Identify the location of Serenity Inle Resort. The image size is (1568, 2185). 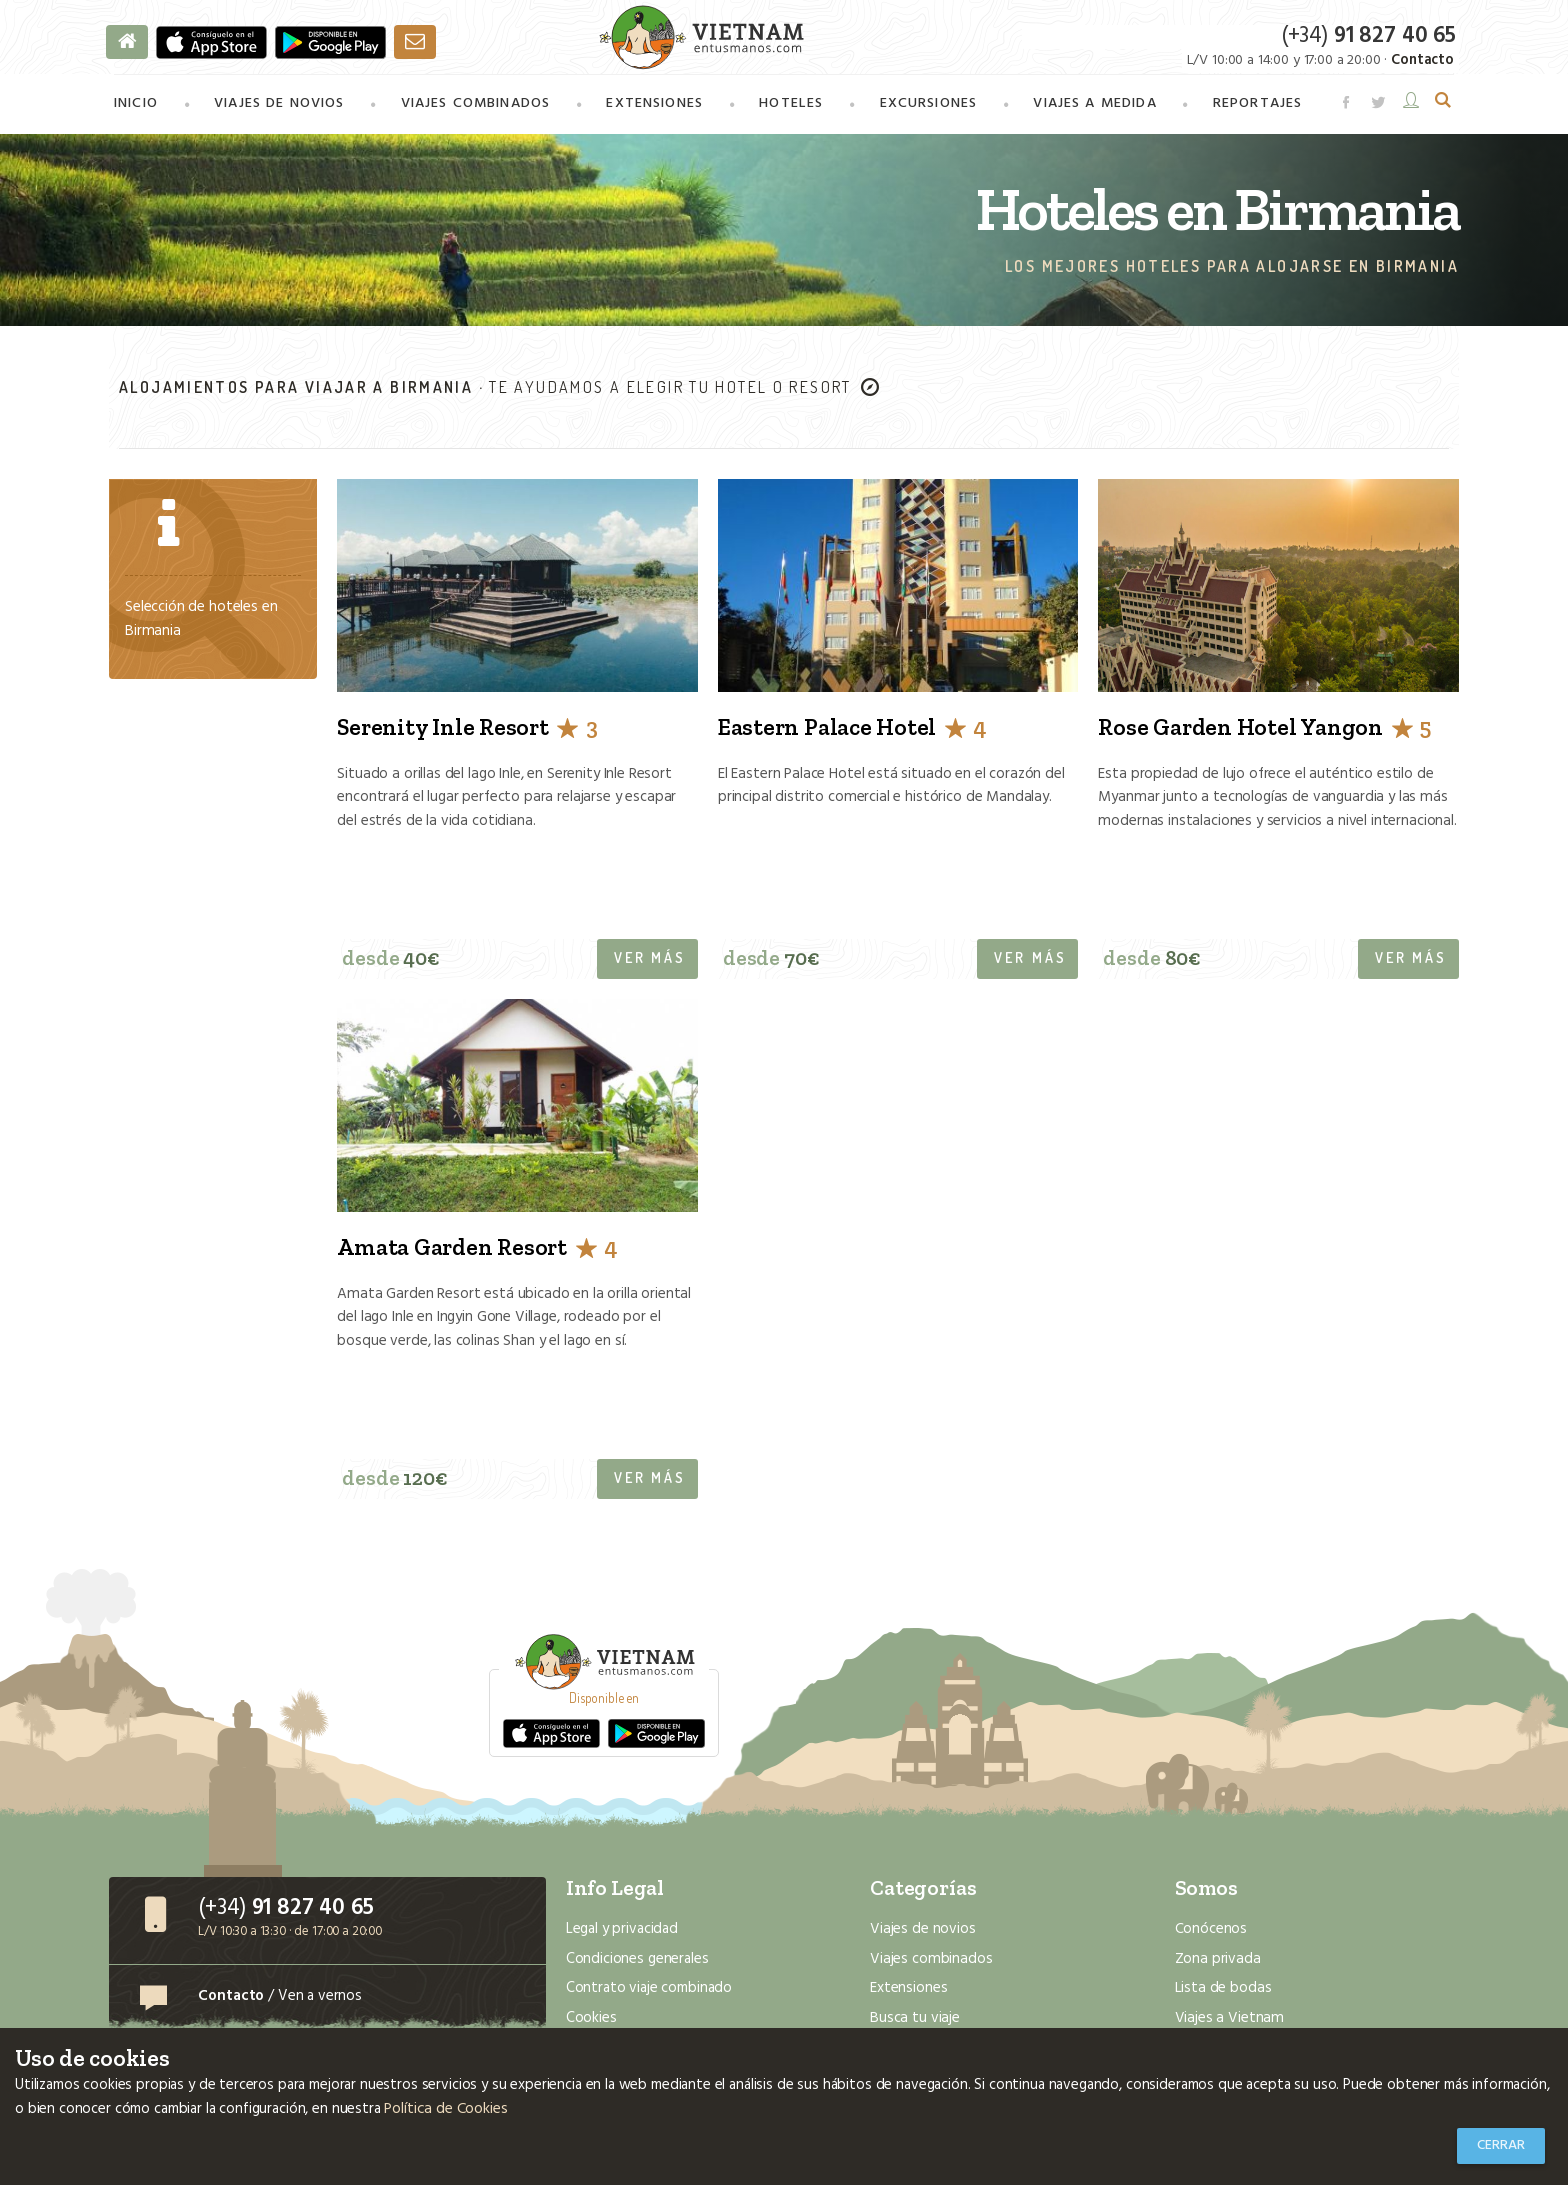
(467, 730).